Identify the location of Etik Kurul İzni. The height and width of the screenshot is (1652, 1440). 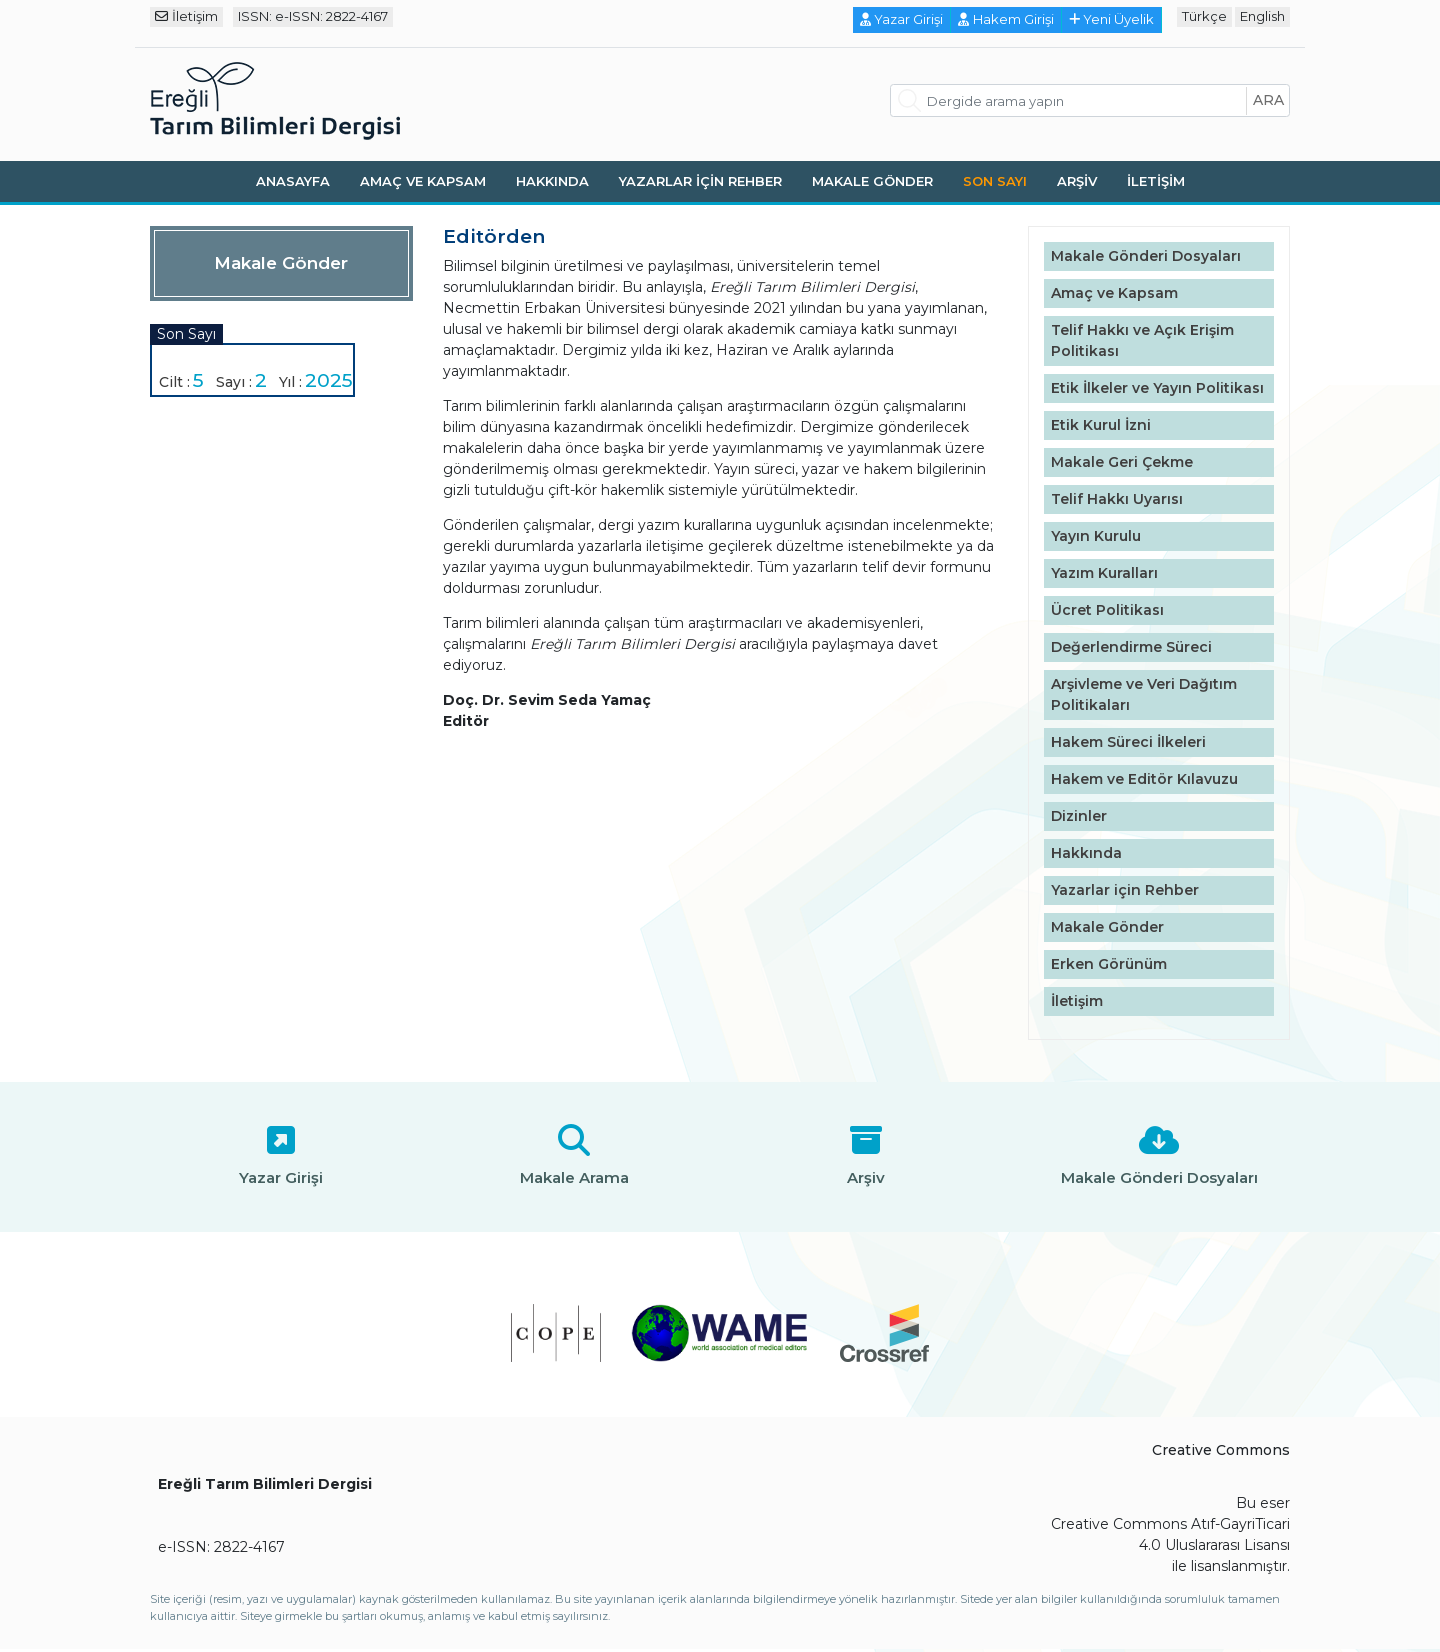
(1101, 425).